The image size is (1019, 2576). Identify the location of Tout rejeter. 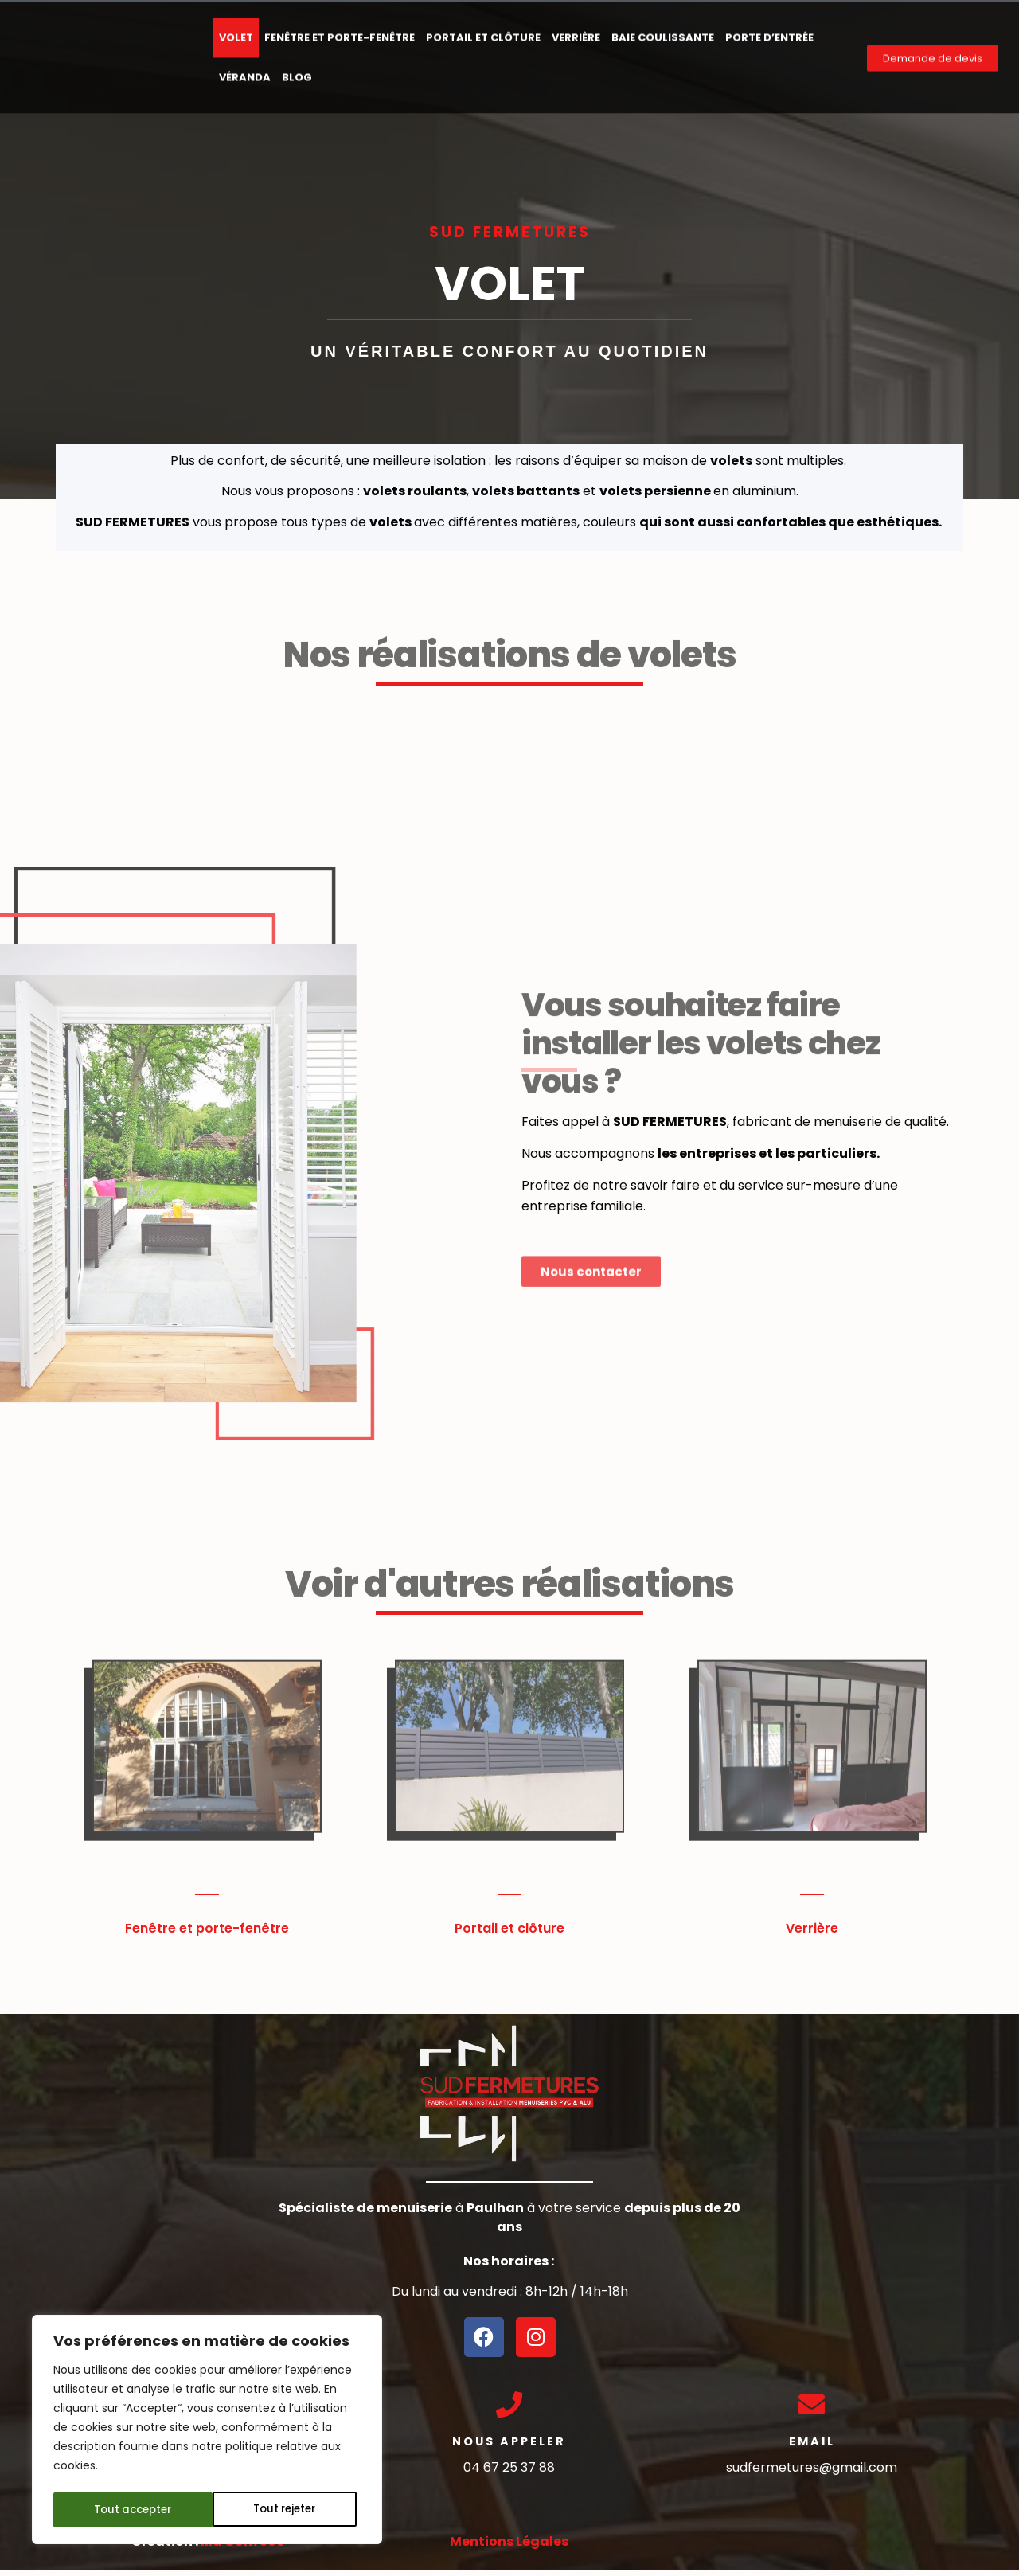
(125, 2510).